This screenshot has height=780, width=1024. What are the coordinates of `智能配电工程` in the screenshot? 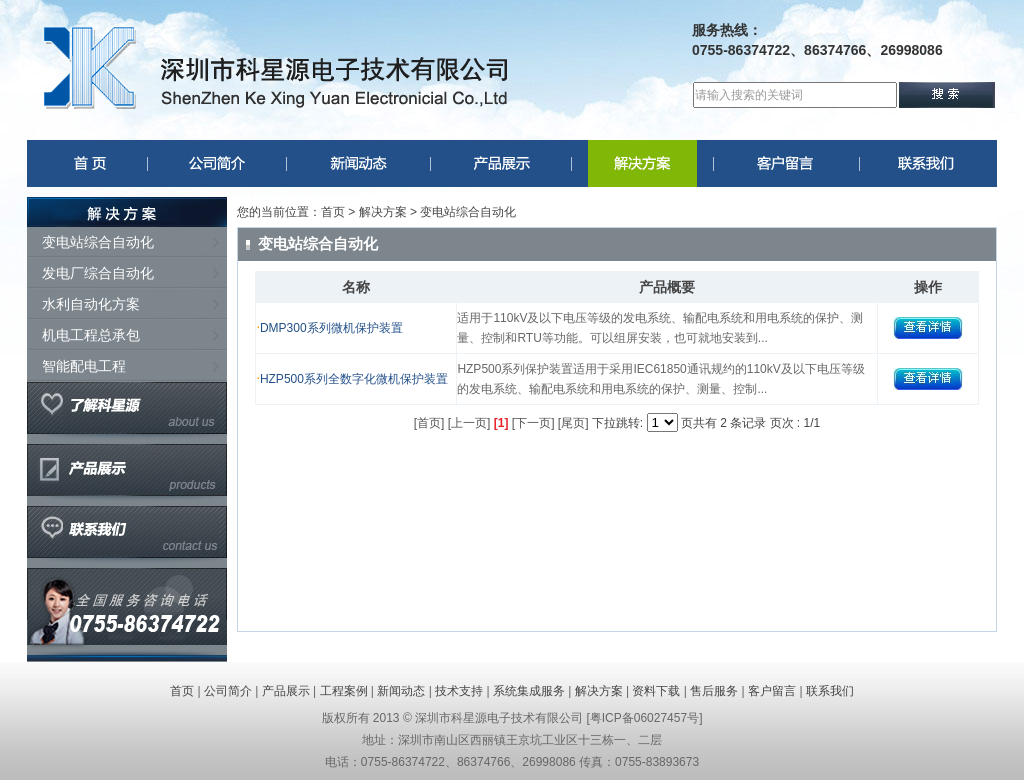 It's located at (84, 366).